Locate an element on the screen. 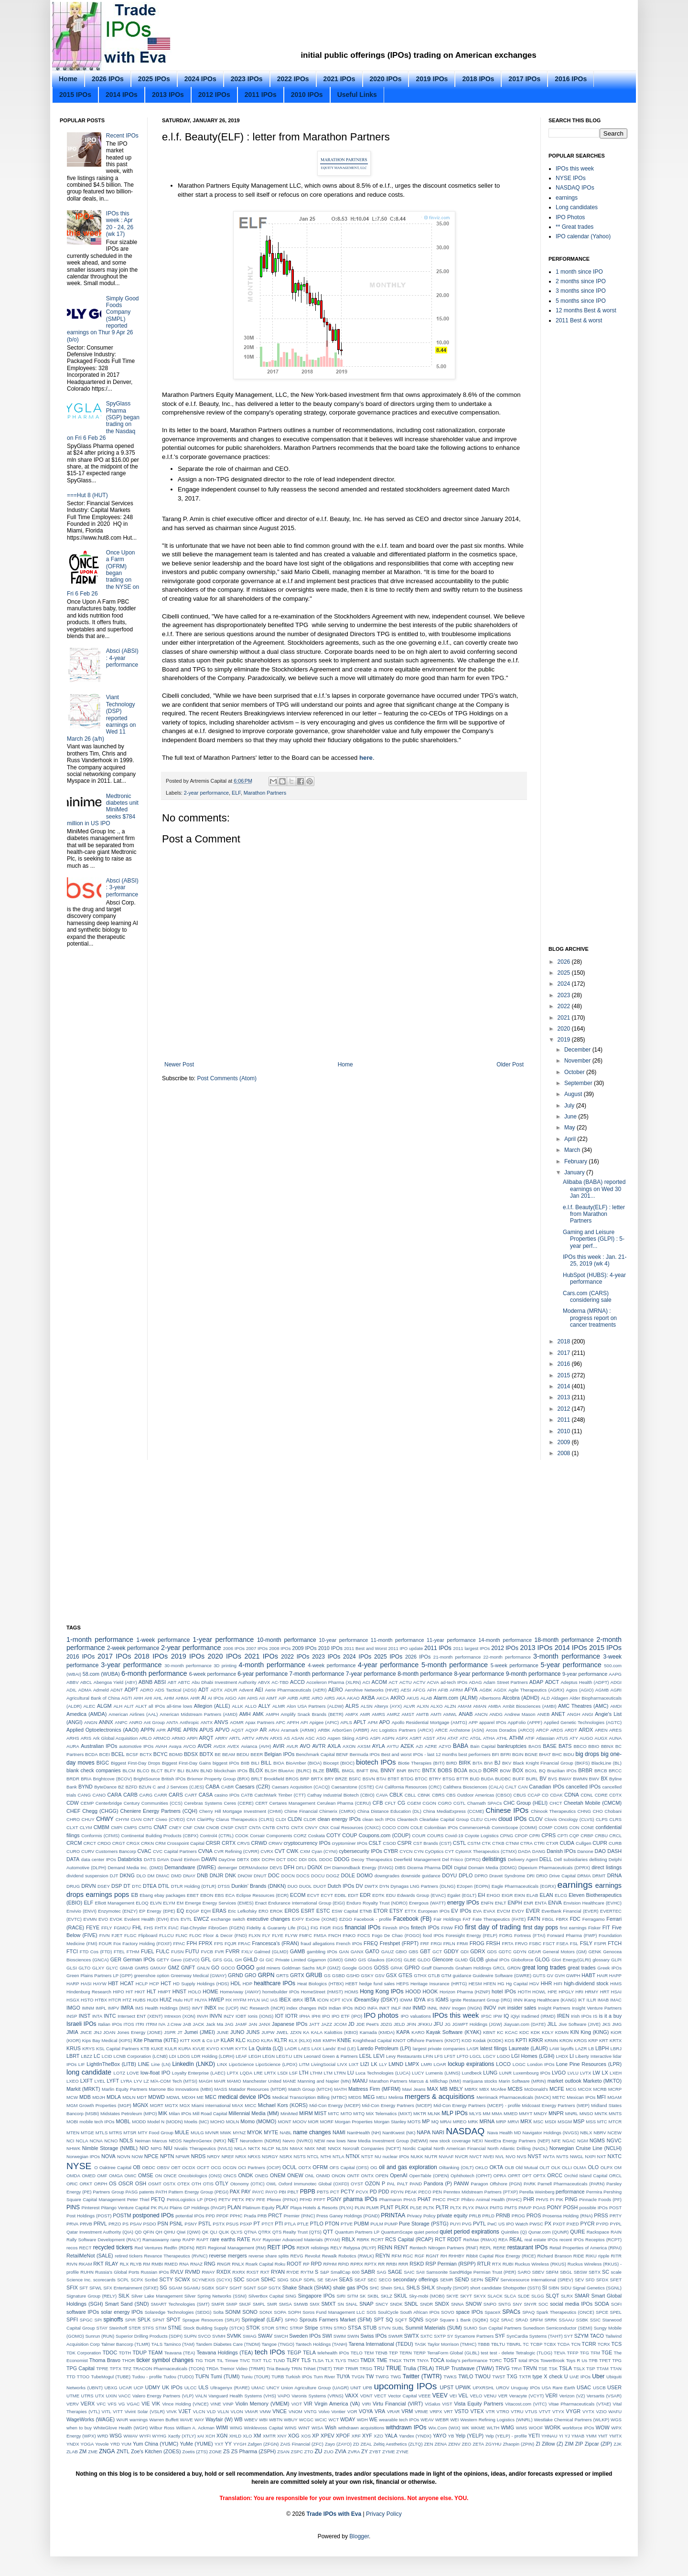 The image size is (688, 2576). SAIC is located at coordinates (409, 2272).